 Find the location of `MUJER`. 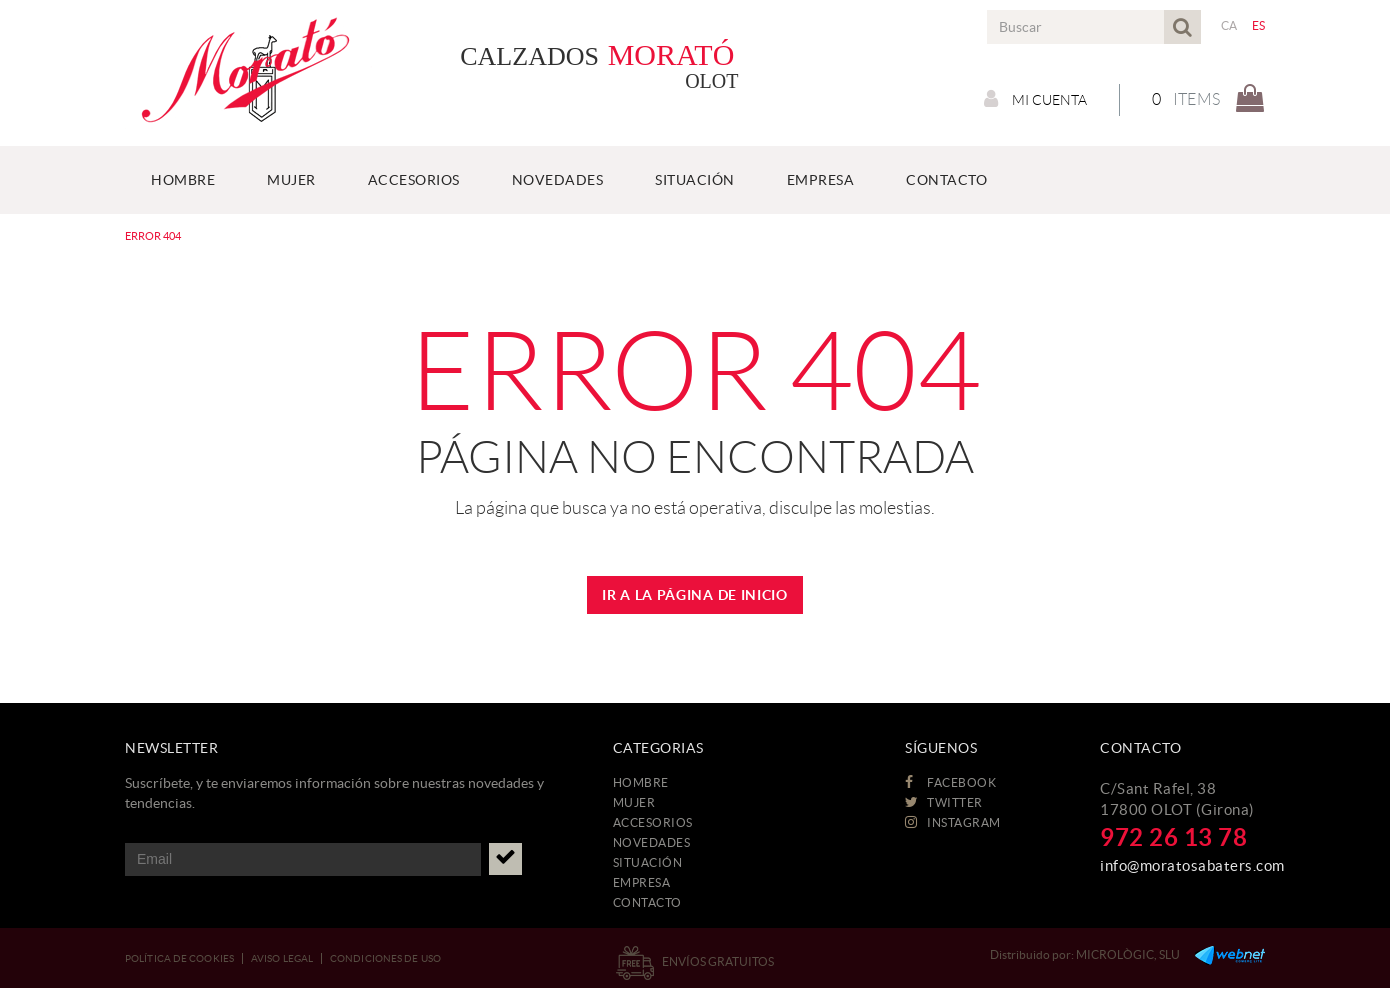

MUJER is located at coordinates (634, 802).